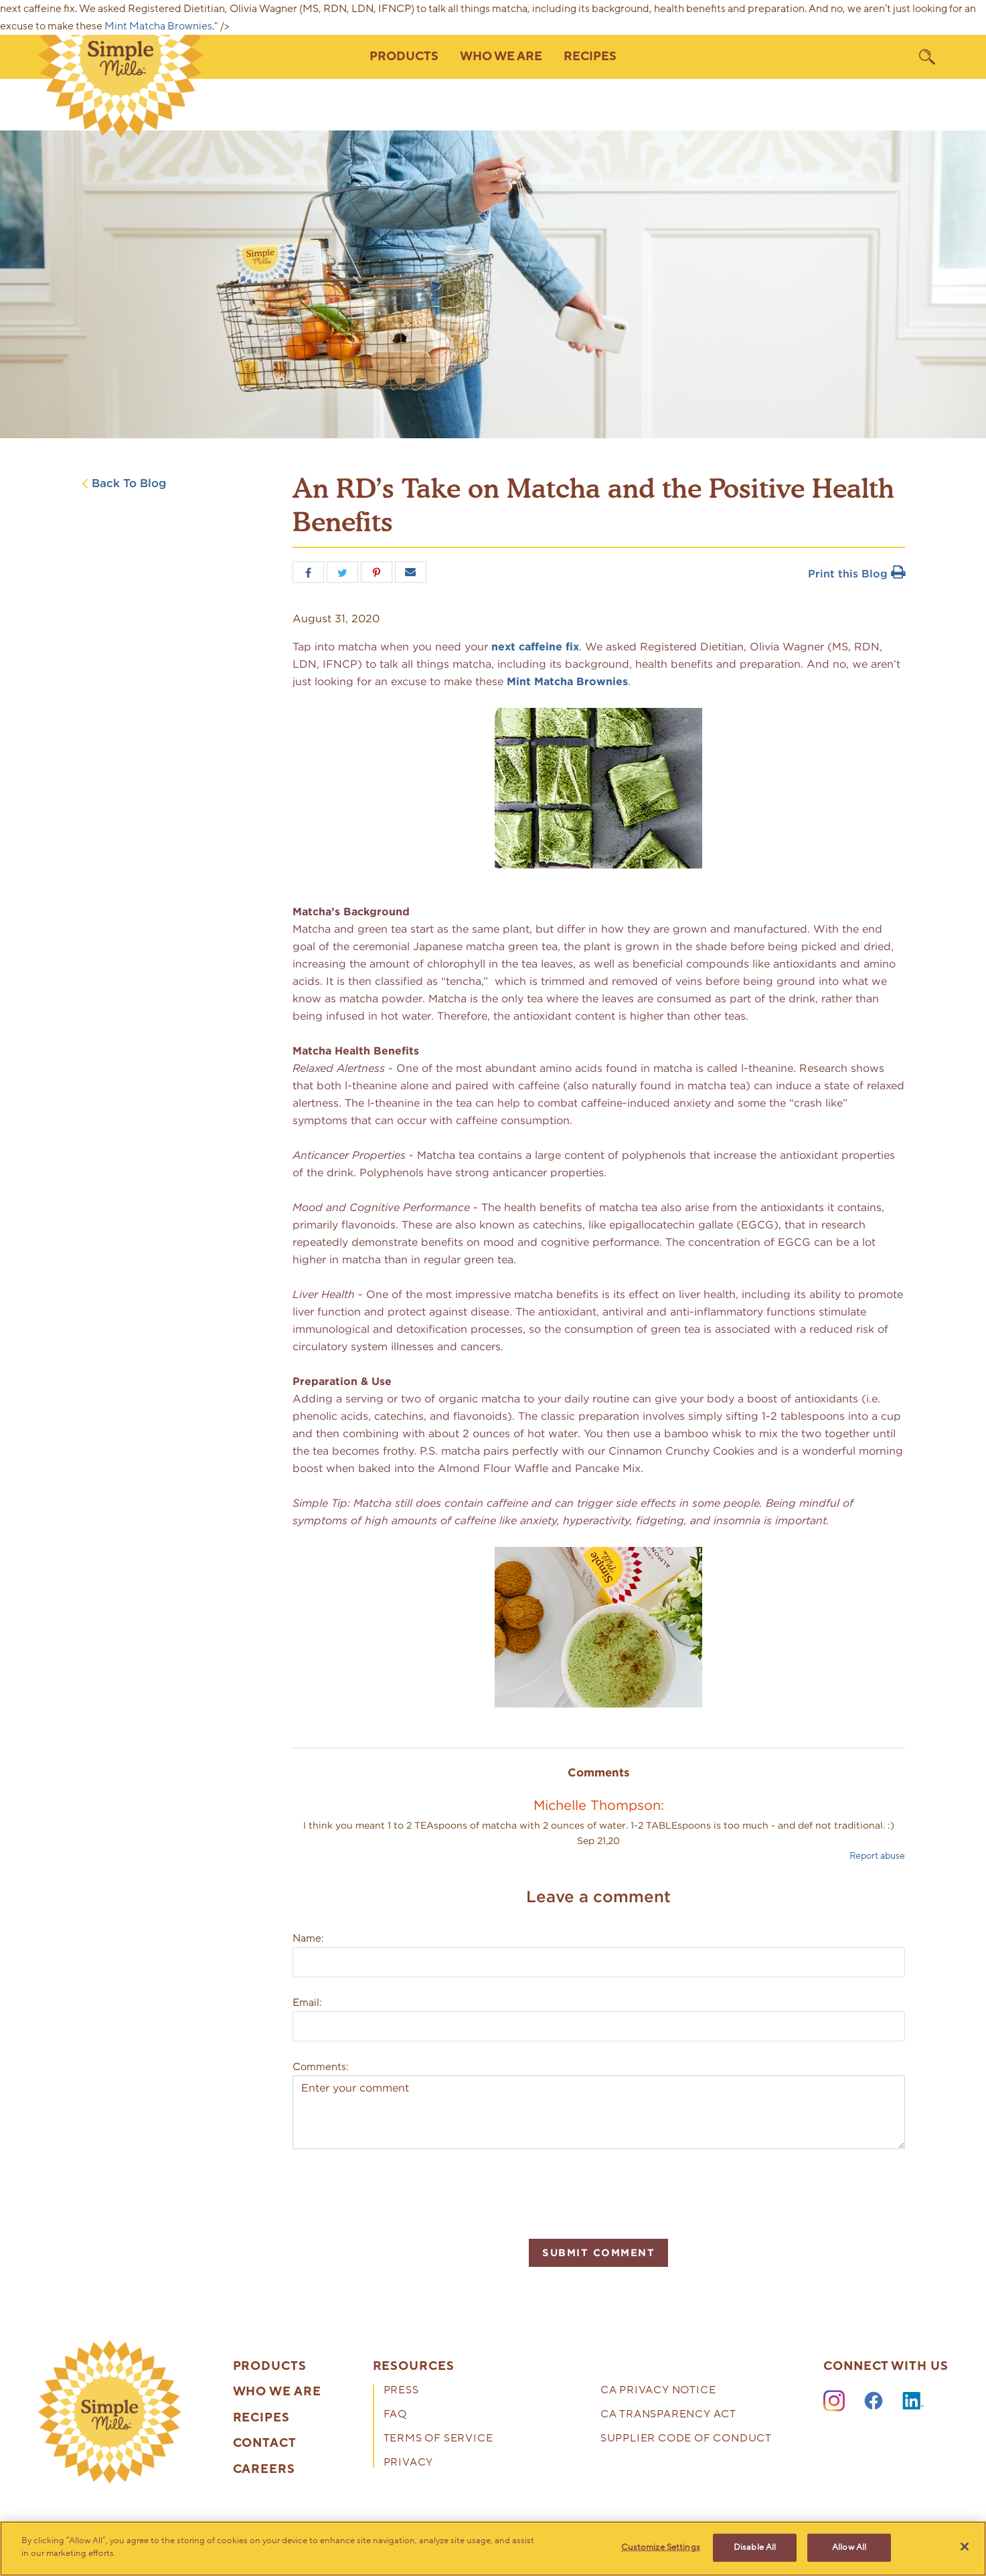  What do you see at coordinates (264, 2469) in the screenshot?
I see `Careers` at bounding box center [264, 2469].